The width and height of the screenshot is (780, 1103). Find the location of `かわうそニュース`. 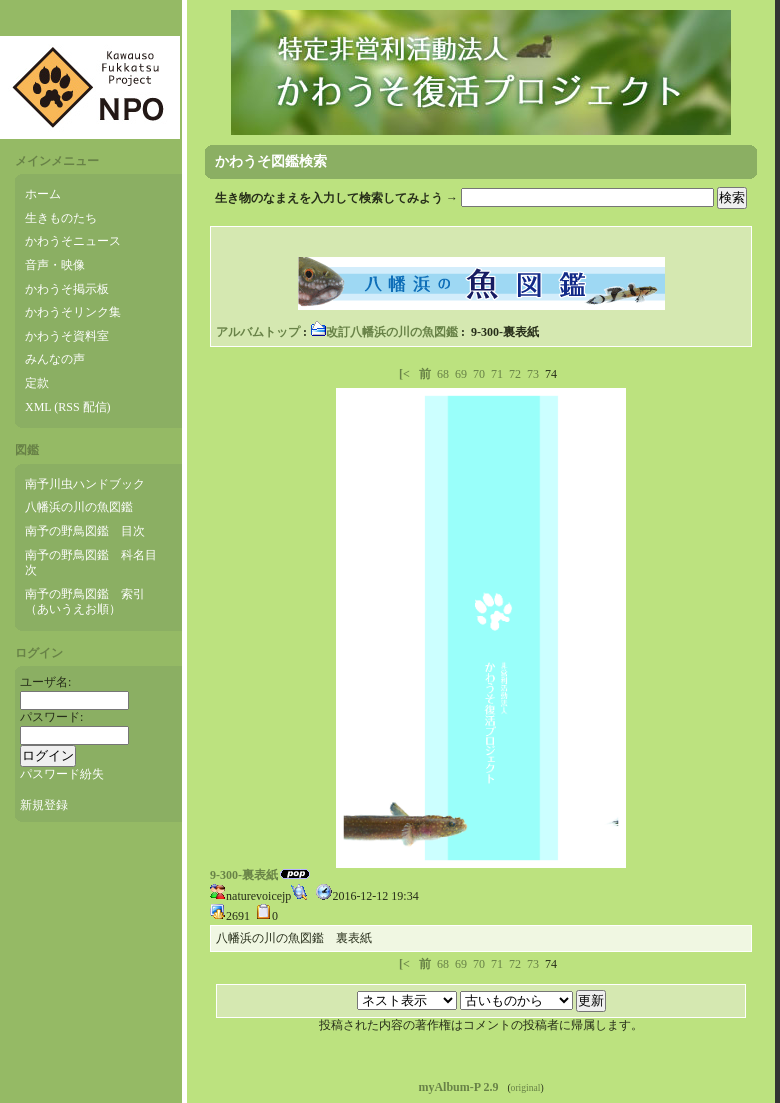

かわうそニュース is located at coordinates (73, 241).